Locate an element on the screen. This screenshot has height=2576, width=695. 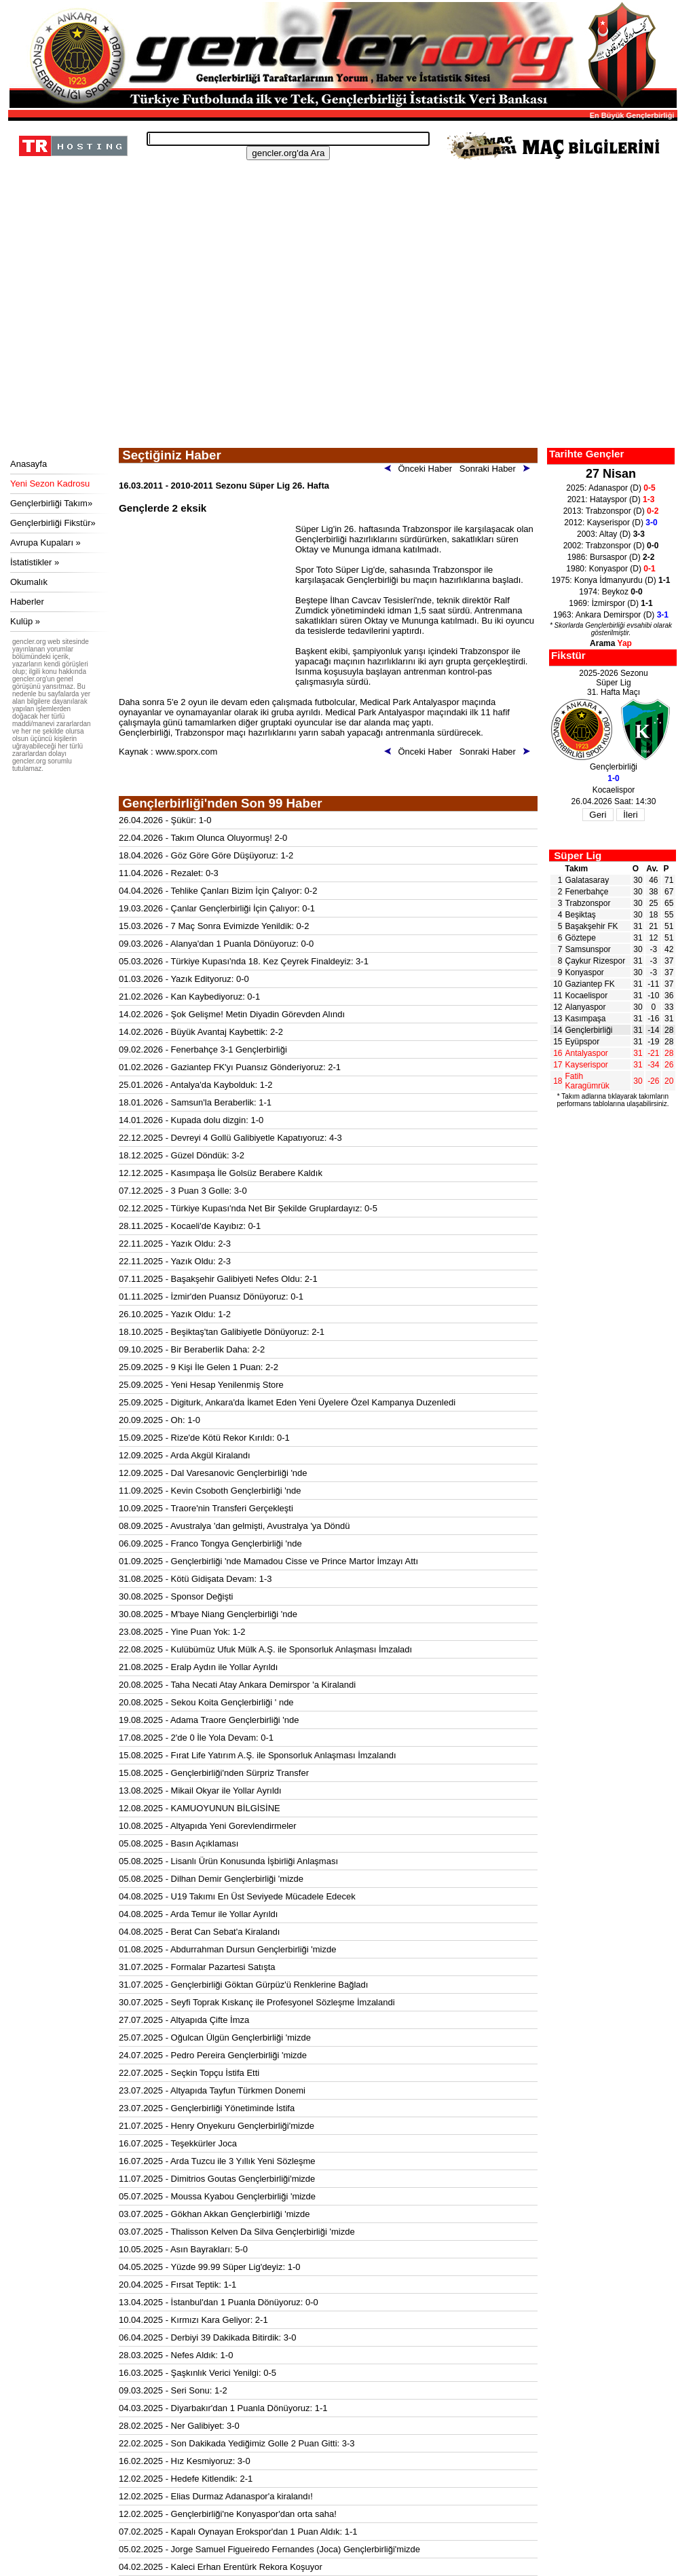
20.04.2025 - Fırsat Teptik: 1-1 is located at coordinates (177, 2284).